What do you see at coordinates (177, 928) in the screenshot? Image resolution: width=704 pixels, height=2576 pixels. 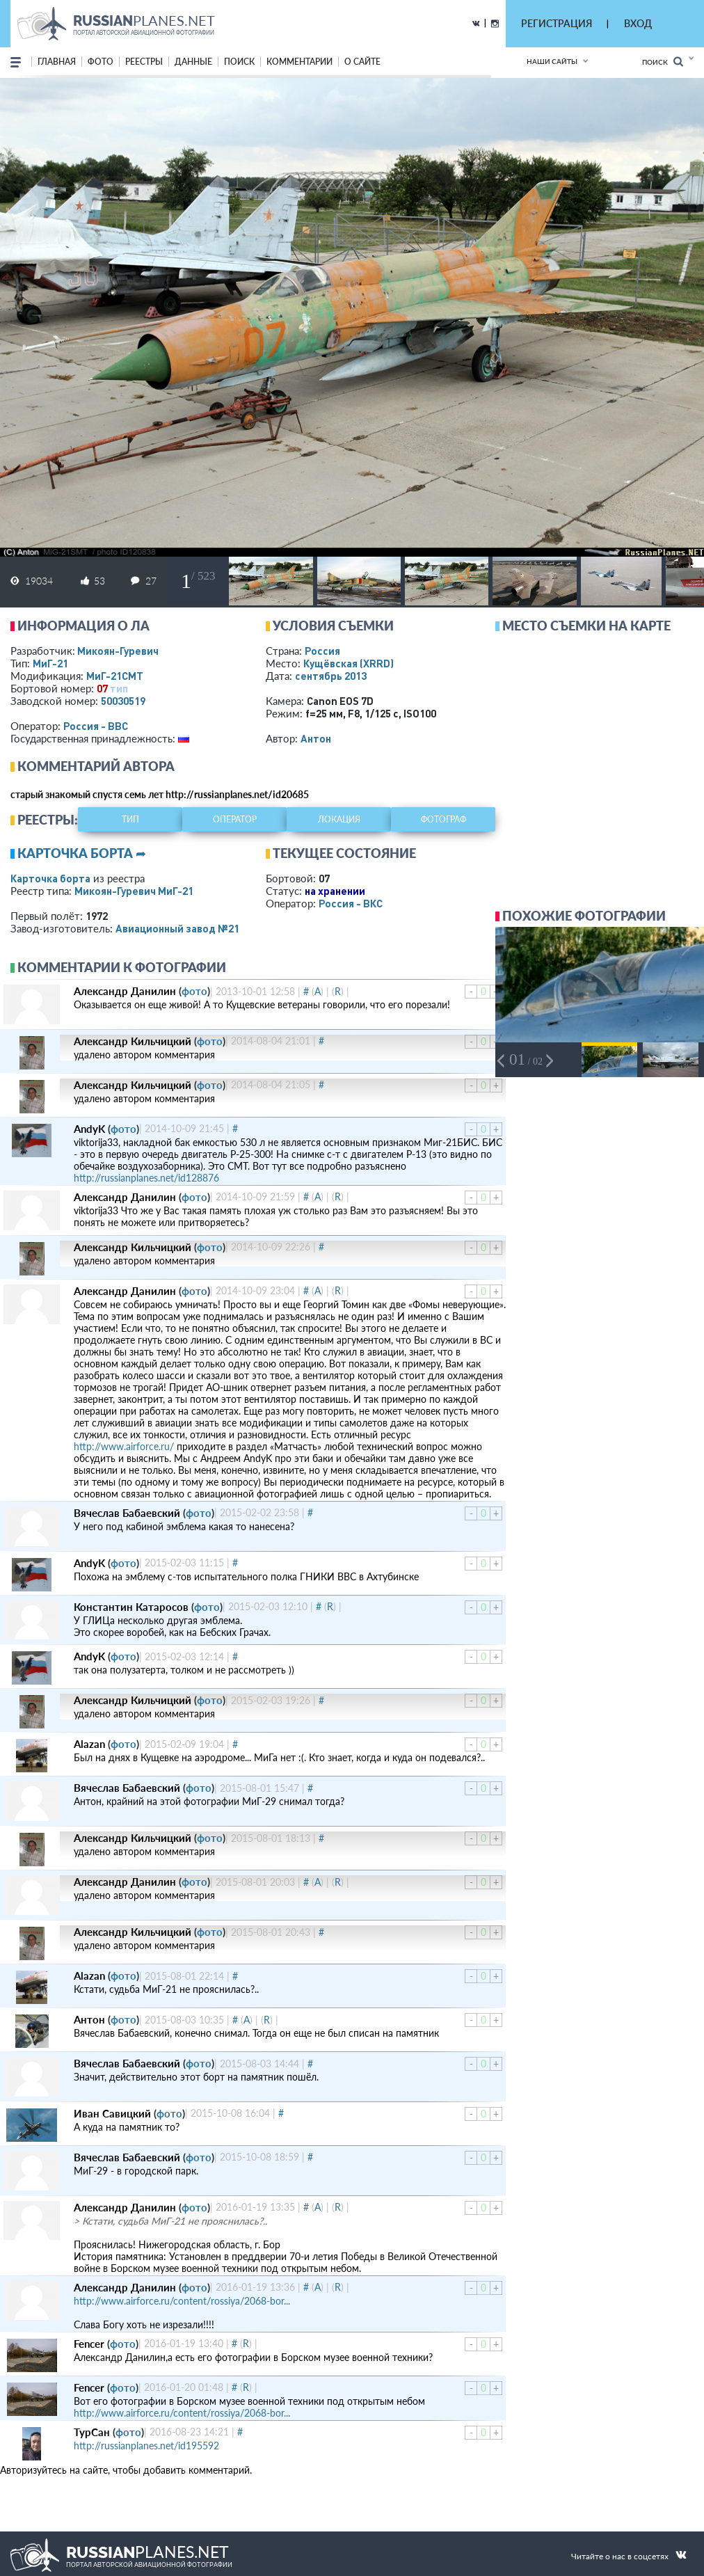 I see `Авиационный завод №21` at bounding box center [177, 928].